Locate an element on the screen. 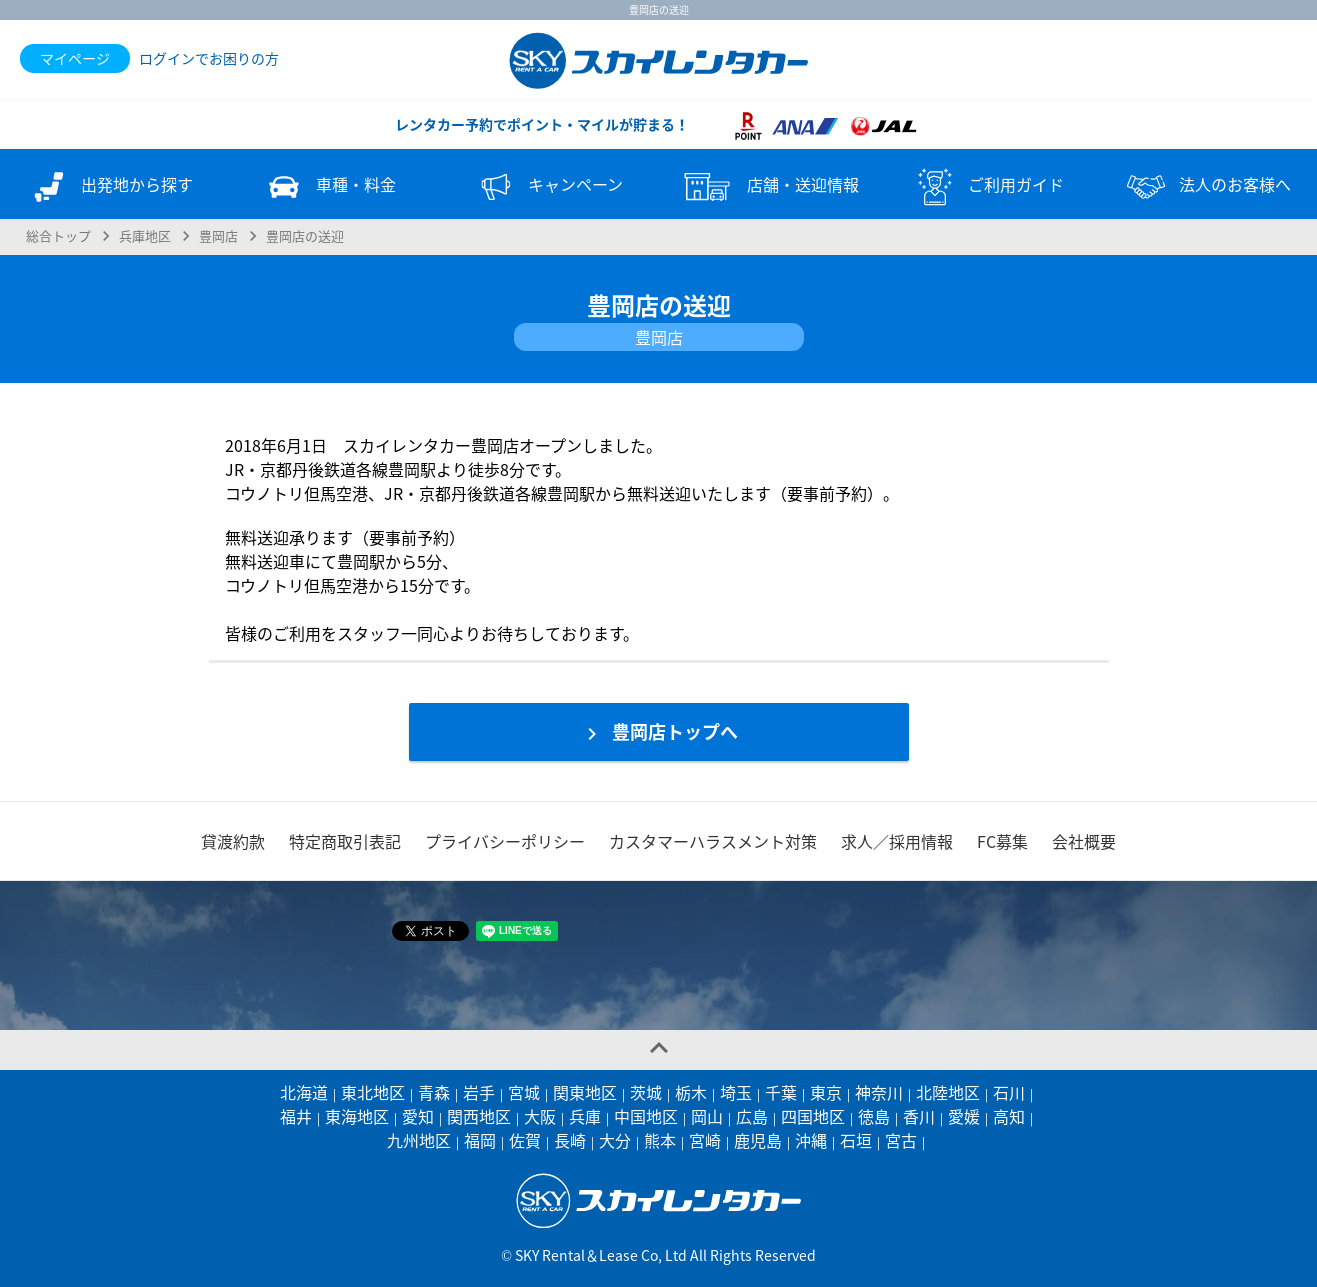 The width and height of the screenshot is (1317, 1287). 宮城 is located at coordinates (524, 1092).